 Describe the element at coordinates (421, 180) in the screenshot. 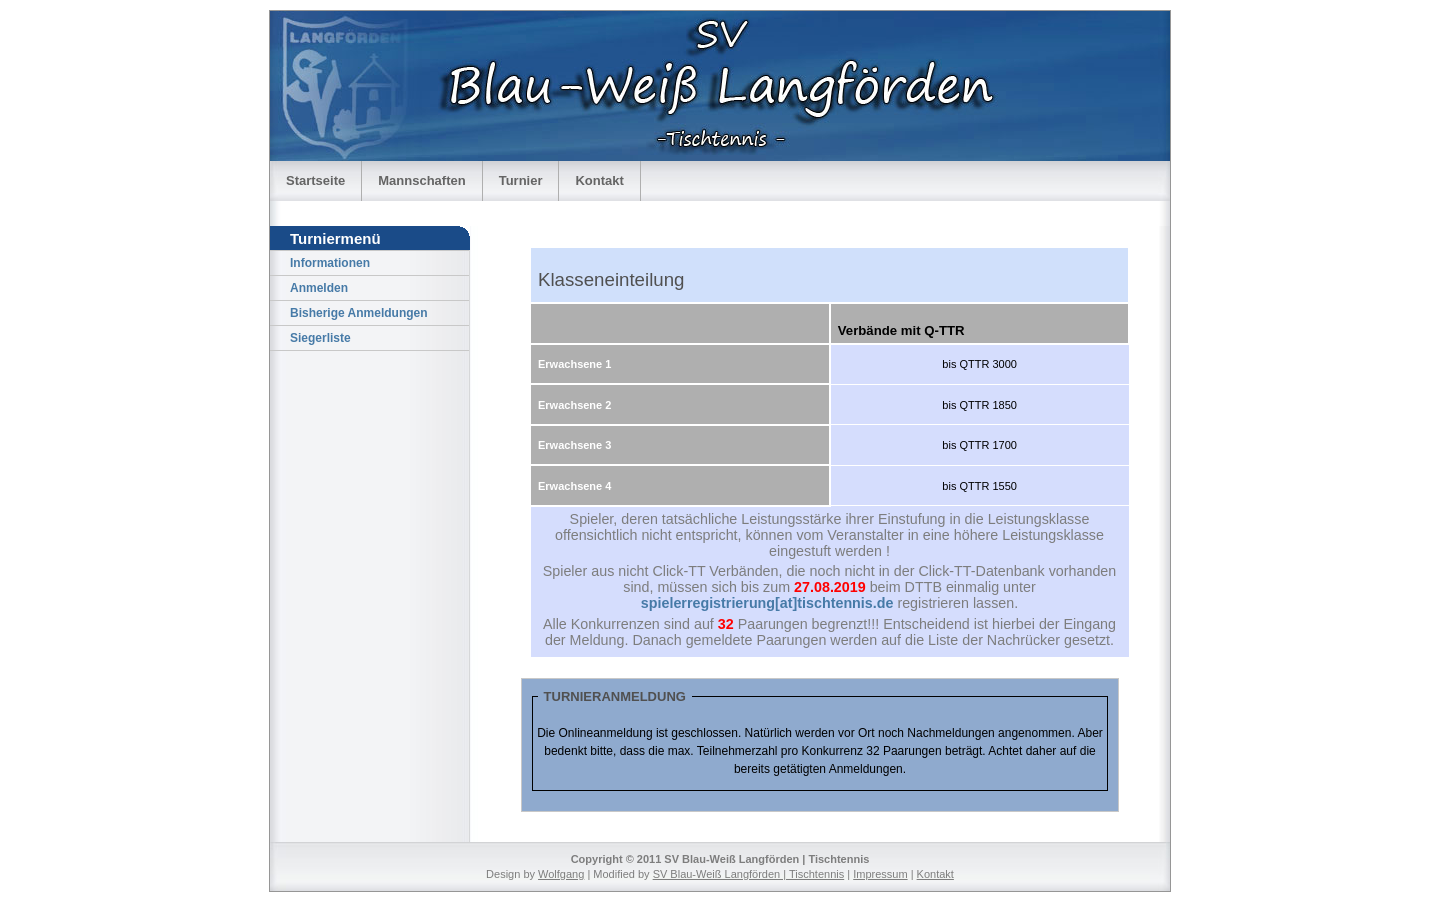

I see `Mannschaften` at that location.